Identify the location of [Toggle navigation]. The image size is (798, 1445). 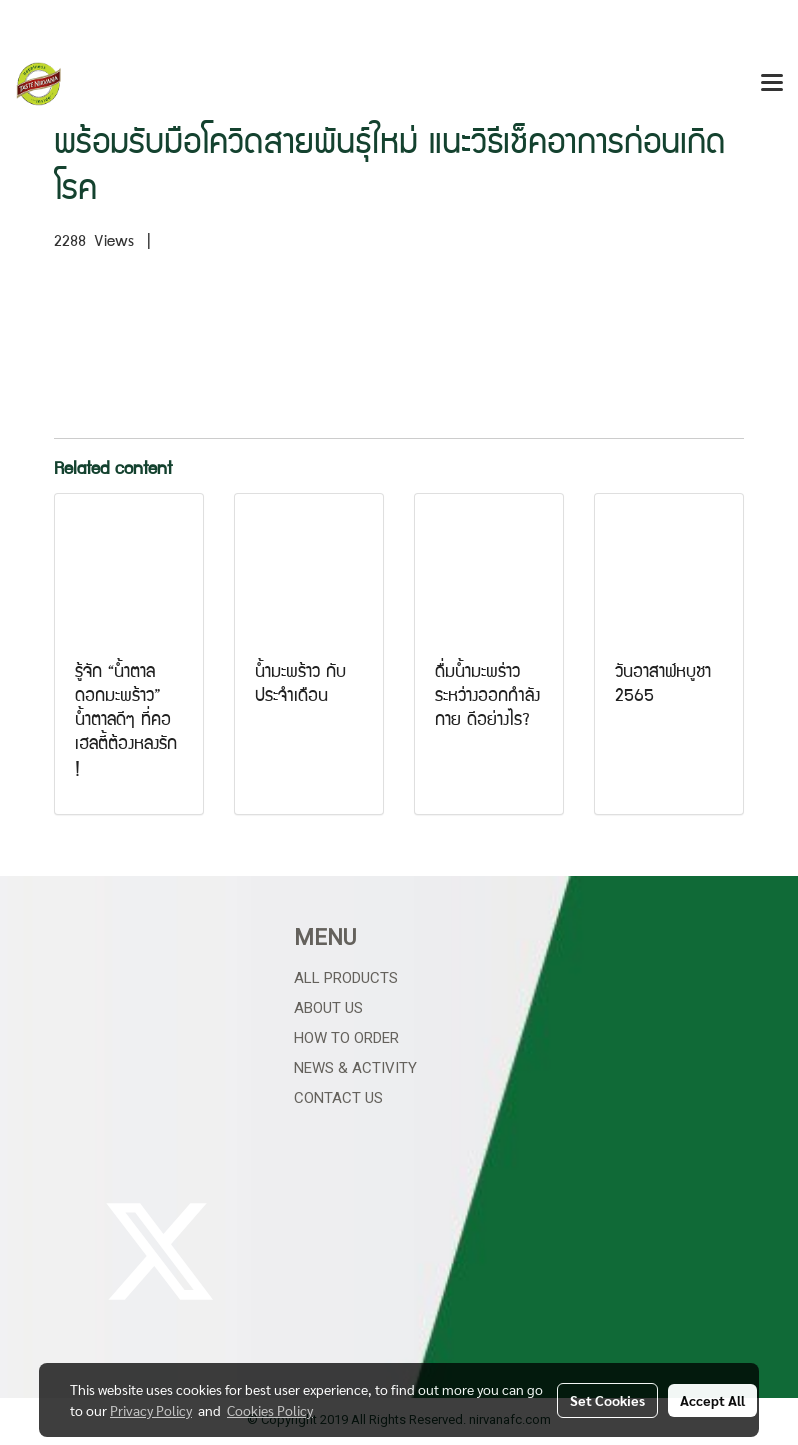
(772, 84).